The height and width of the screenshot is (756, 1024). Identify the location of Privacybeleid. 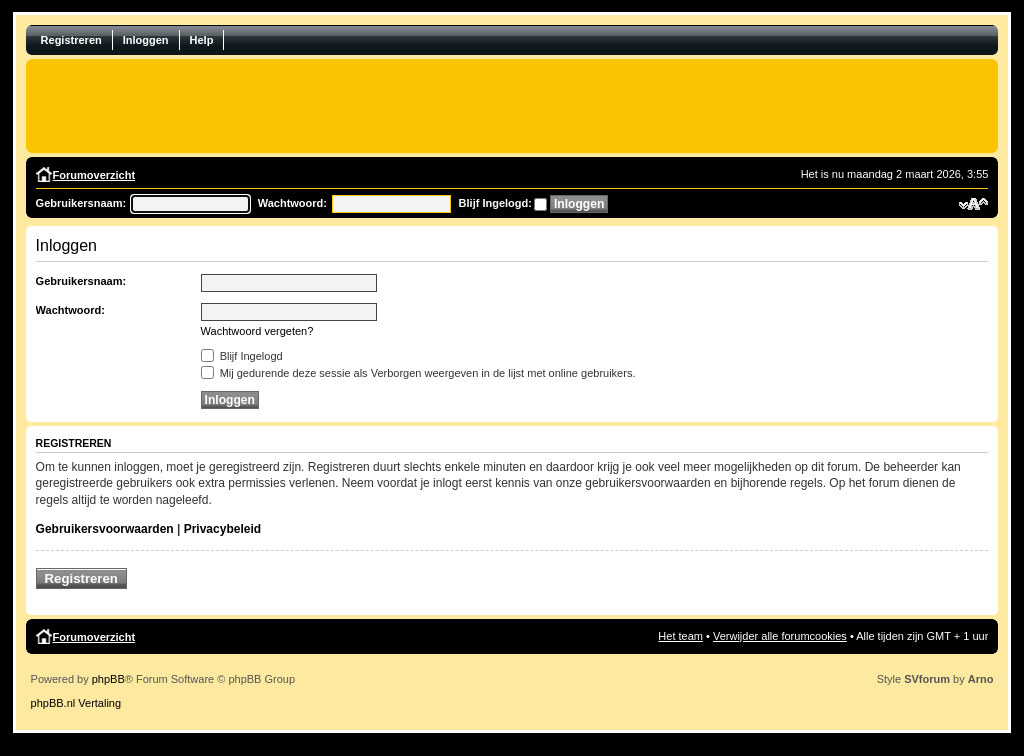
(222, 529).